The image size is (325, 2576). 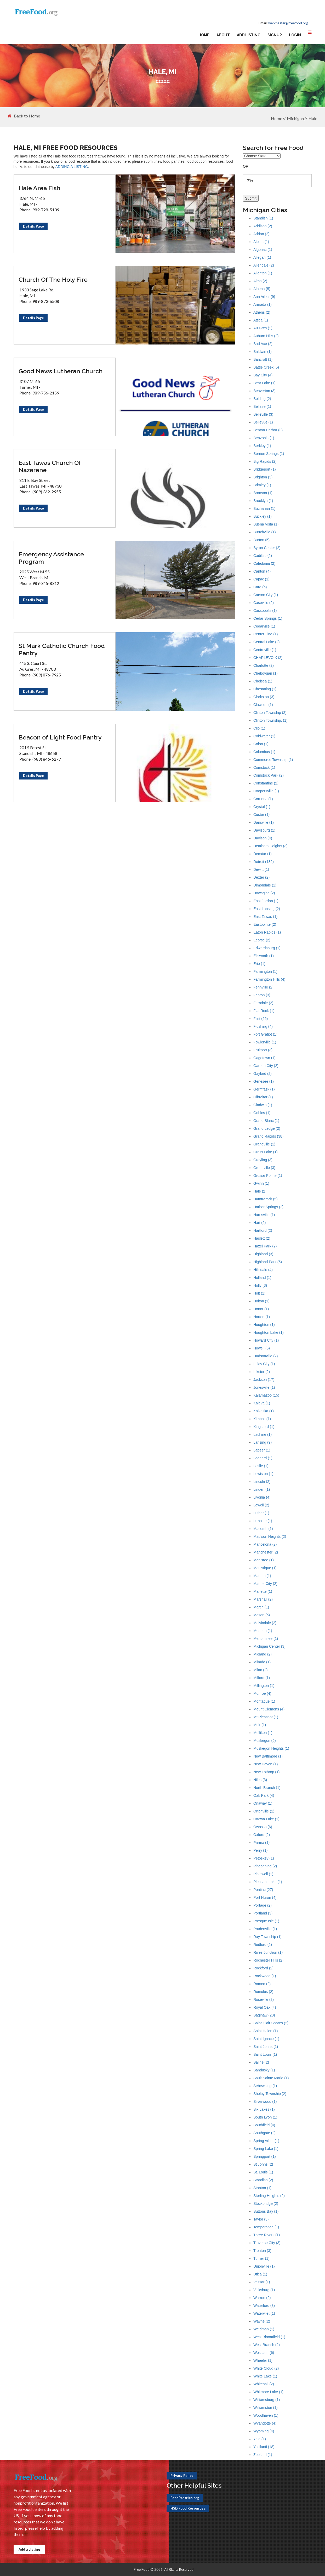 What do you see at coordinates (262, 344) in the screenshot?
I see `Bad Axe (2)` at bounding box center [262, 344].